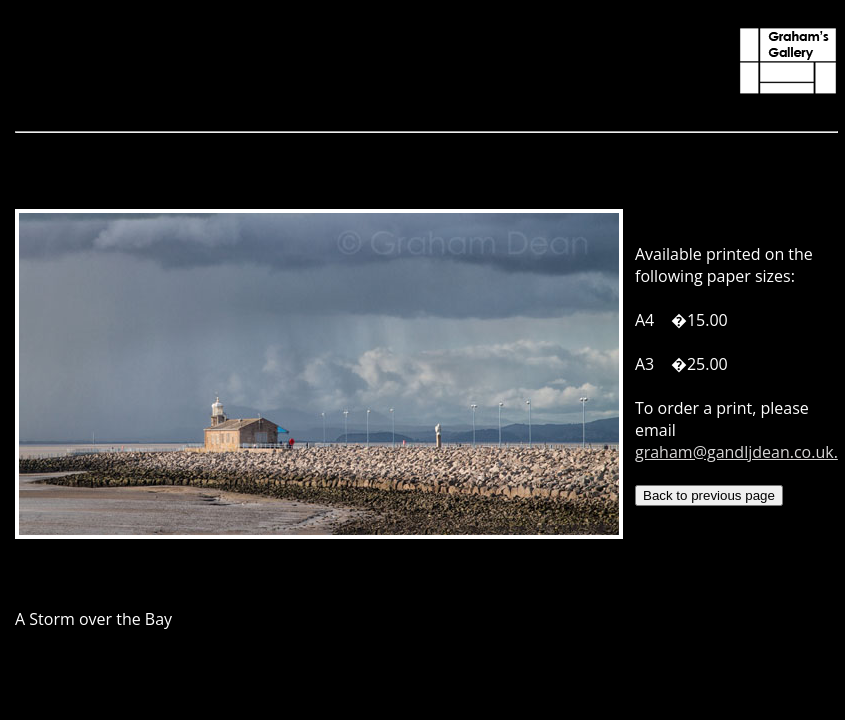 The image size is (845, 720). Describe the element at coordinates (736, 452) in the screenshot. I see `graham@gandljdean.co.uk.` at that location.